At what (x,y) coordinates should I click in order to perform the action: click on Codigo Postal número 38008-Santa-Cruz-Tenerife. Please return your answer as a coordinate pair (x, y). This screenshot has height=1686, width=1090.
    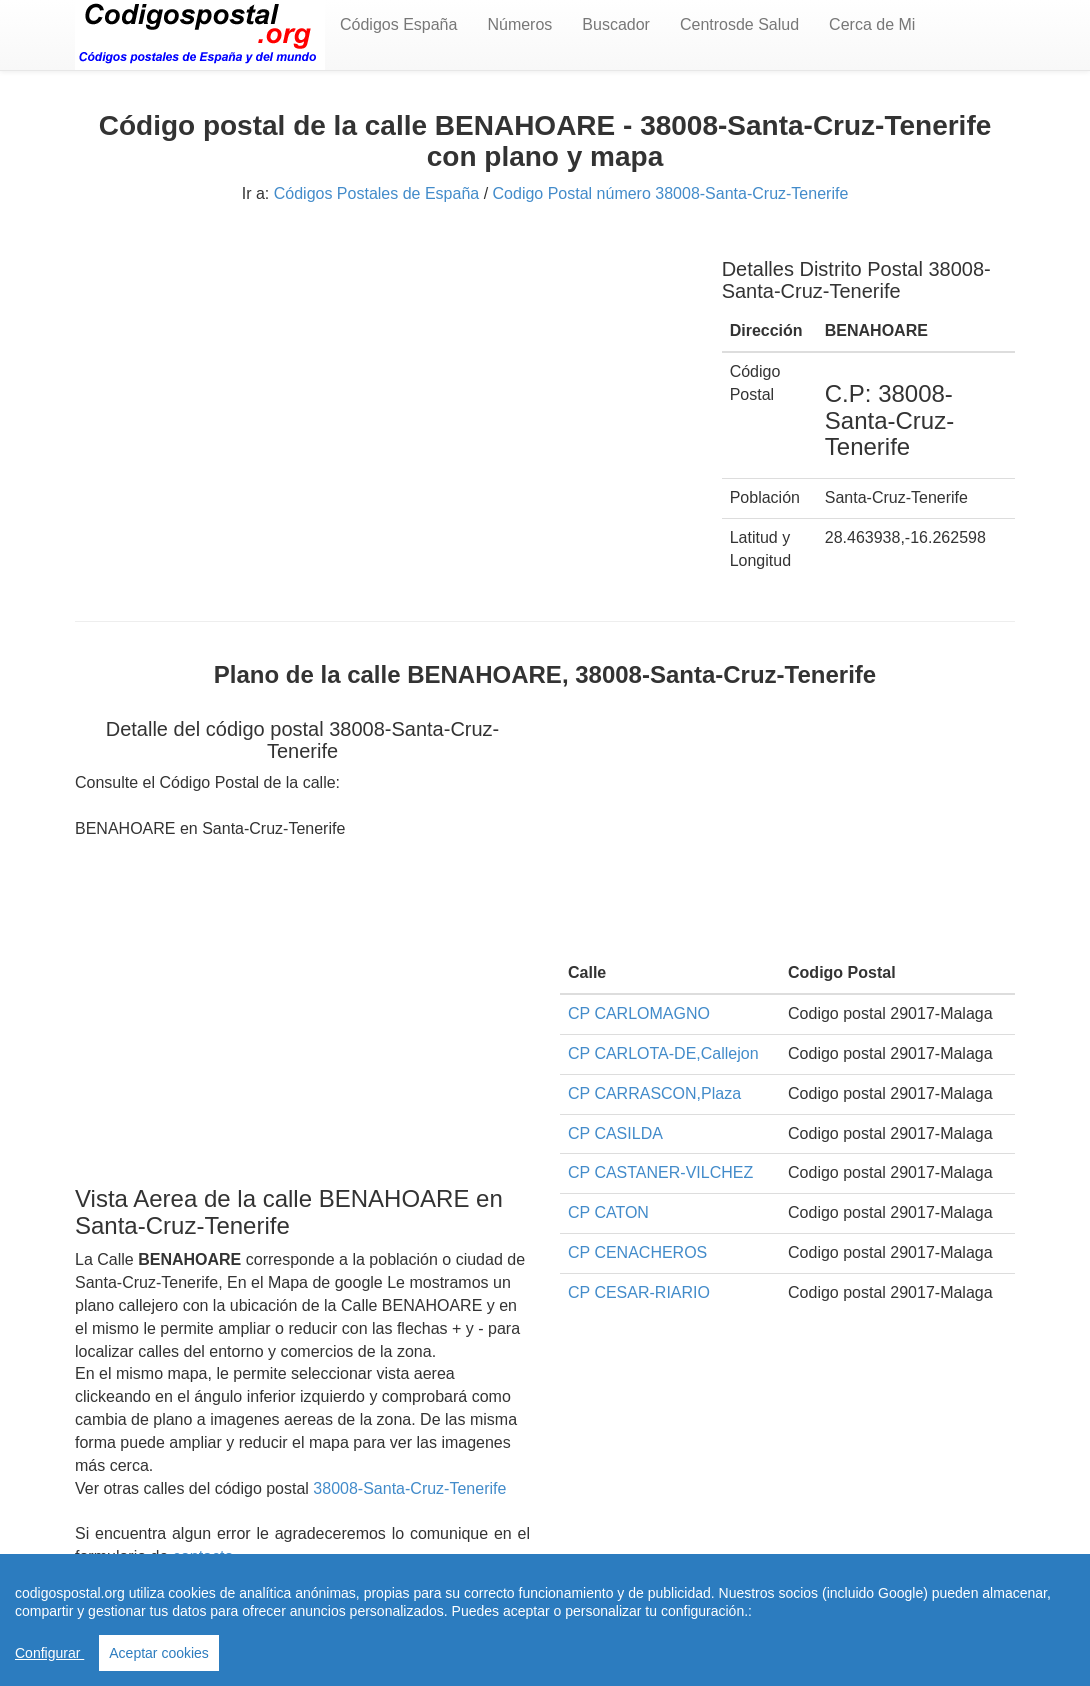
    Looking at the image, I should click on (671, 193).